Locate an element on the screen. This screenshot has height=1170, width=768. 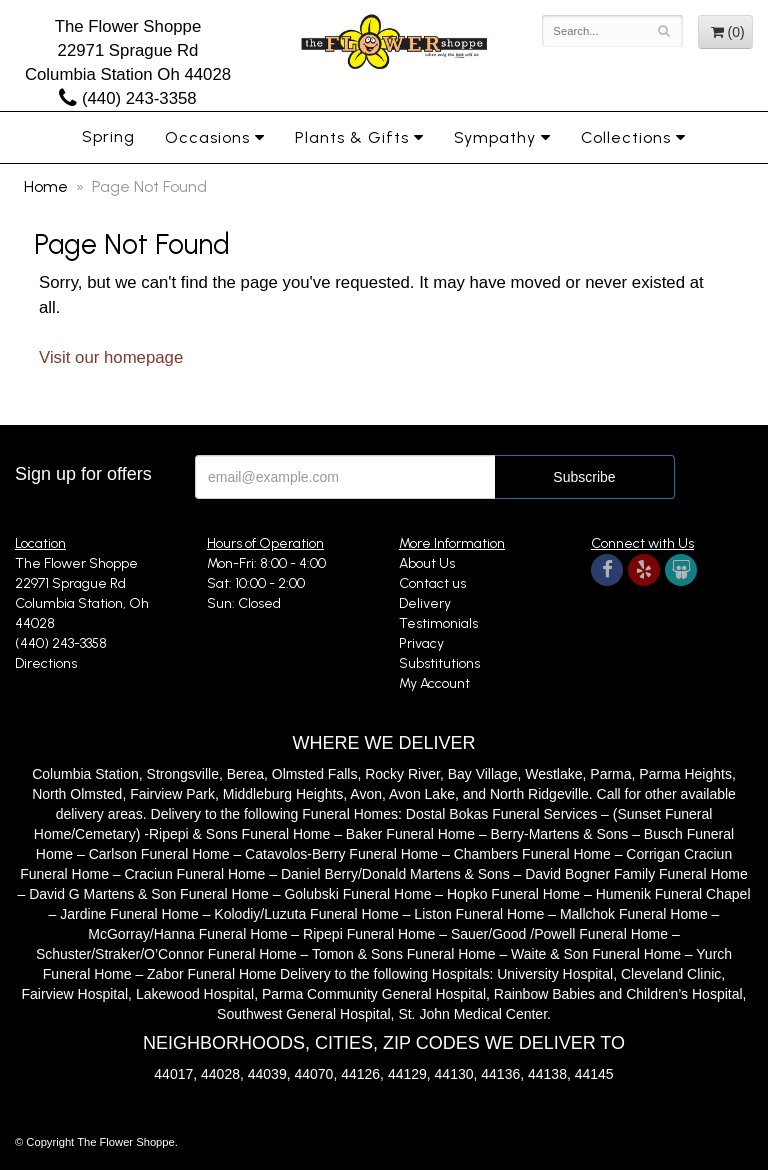
Plants & Gifts is located at coordinates (352, 137).